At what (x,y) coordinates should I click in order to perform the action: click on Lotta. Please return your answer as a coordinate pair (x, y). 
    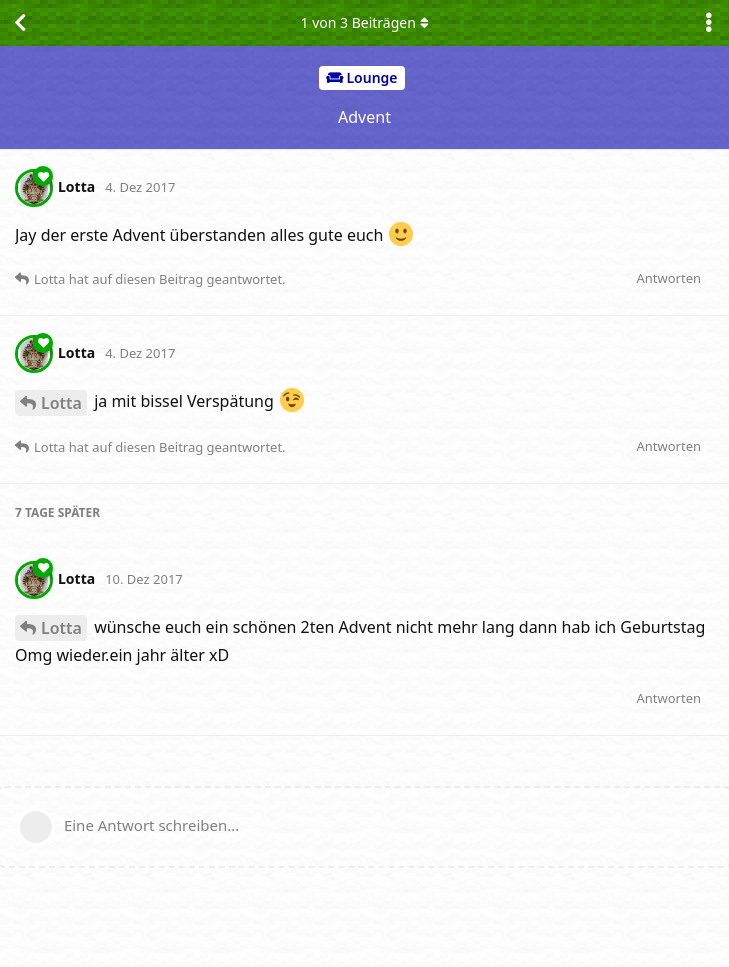
    Looking at the image, I should click on (61, 403).